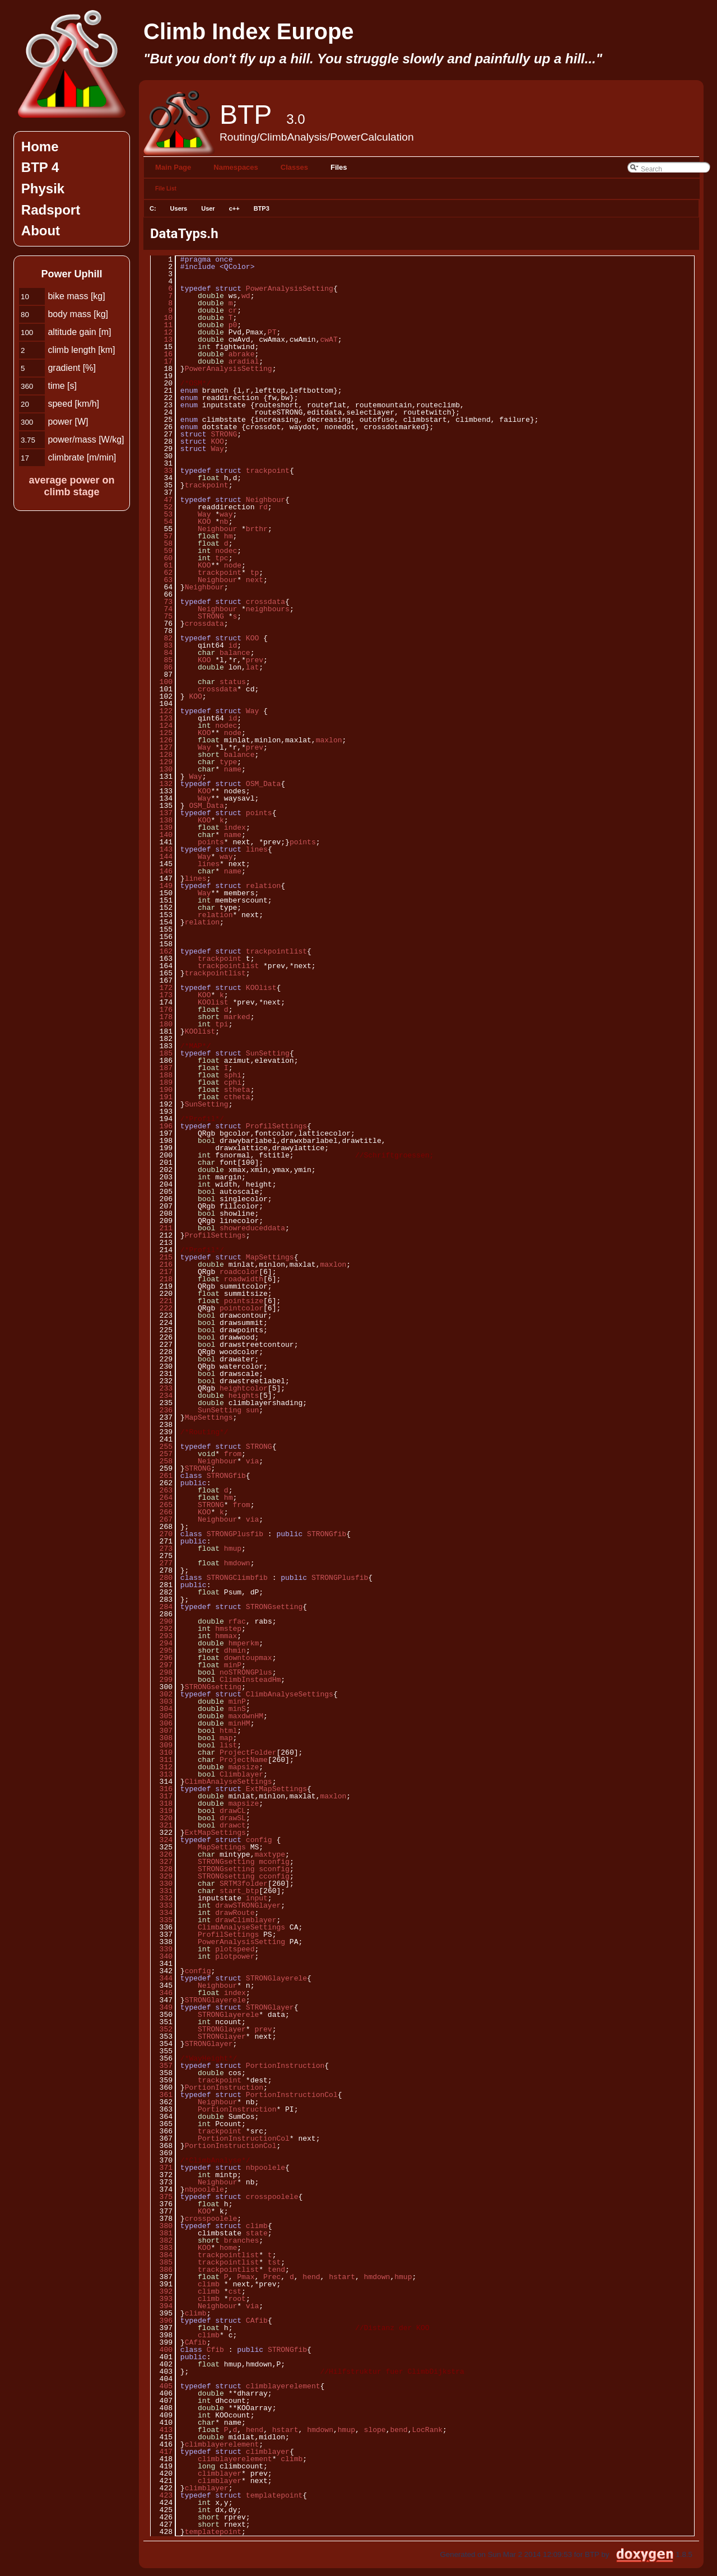 This screenshot has width=717, height=2576. Describe the element at coordinates (162, 1308) in the screenshot. I see `222` at that location.